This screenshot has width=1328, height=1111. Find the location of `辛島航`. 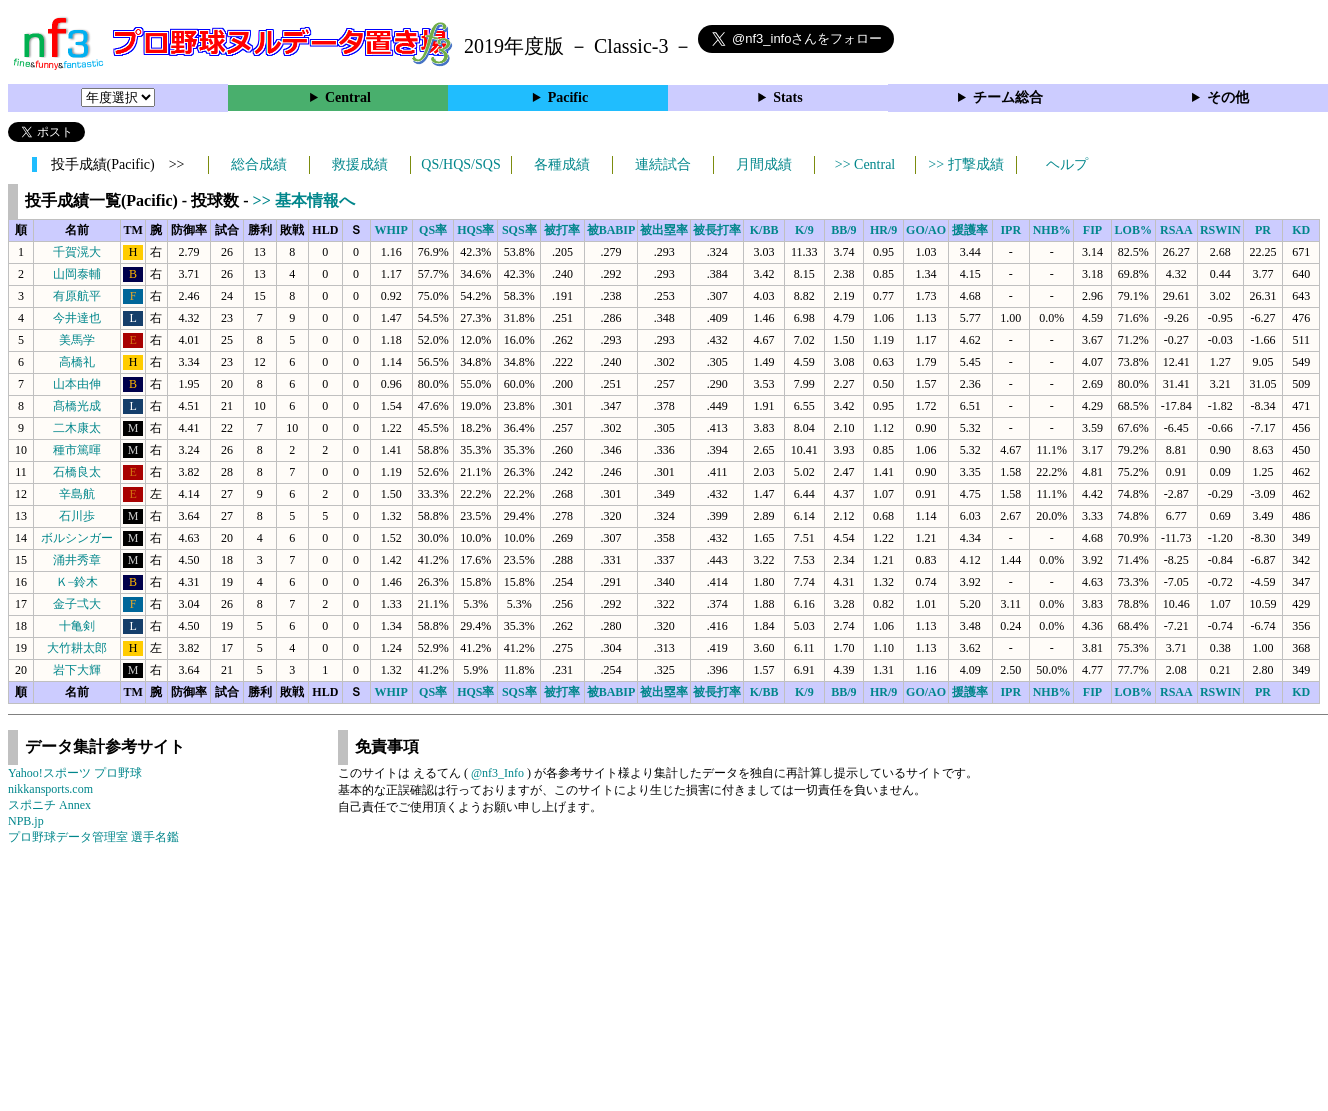

辛島航 is located at coordinates (77, 494).